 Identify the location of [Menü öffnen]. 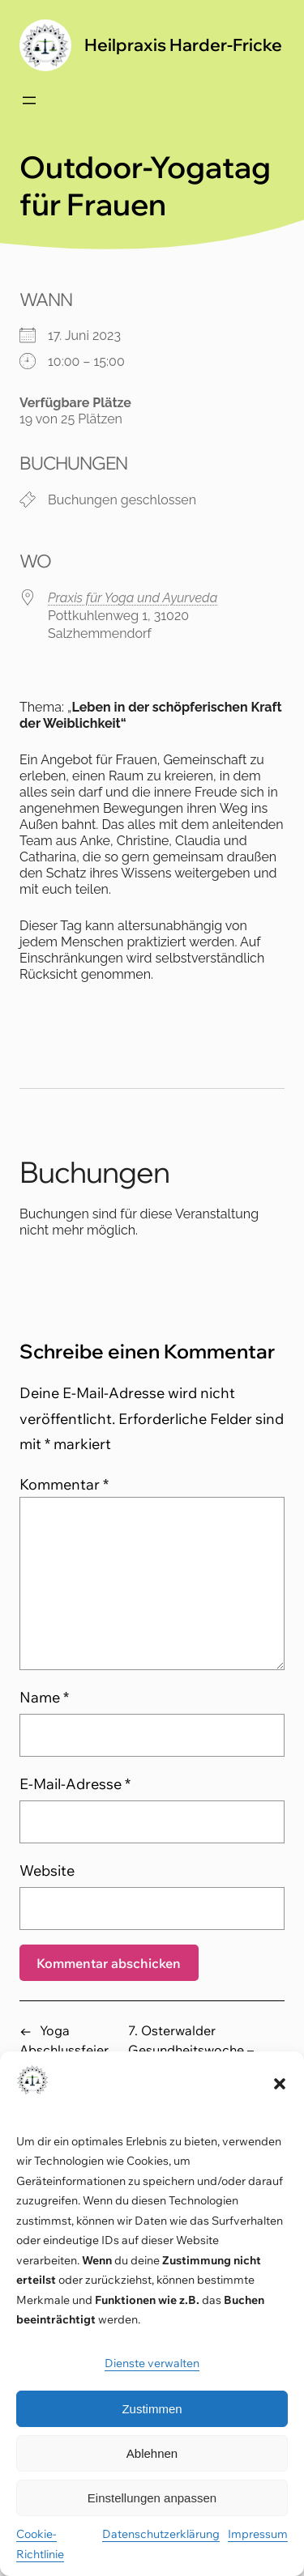
(29, 100).